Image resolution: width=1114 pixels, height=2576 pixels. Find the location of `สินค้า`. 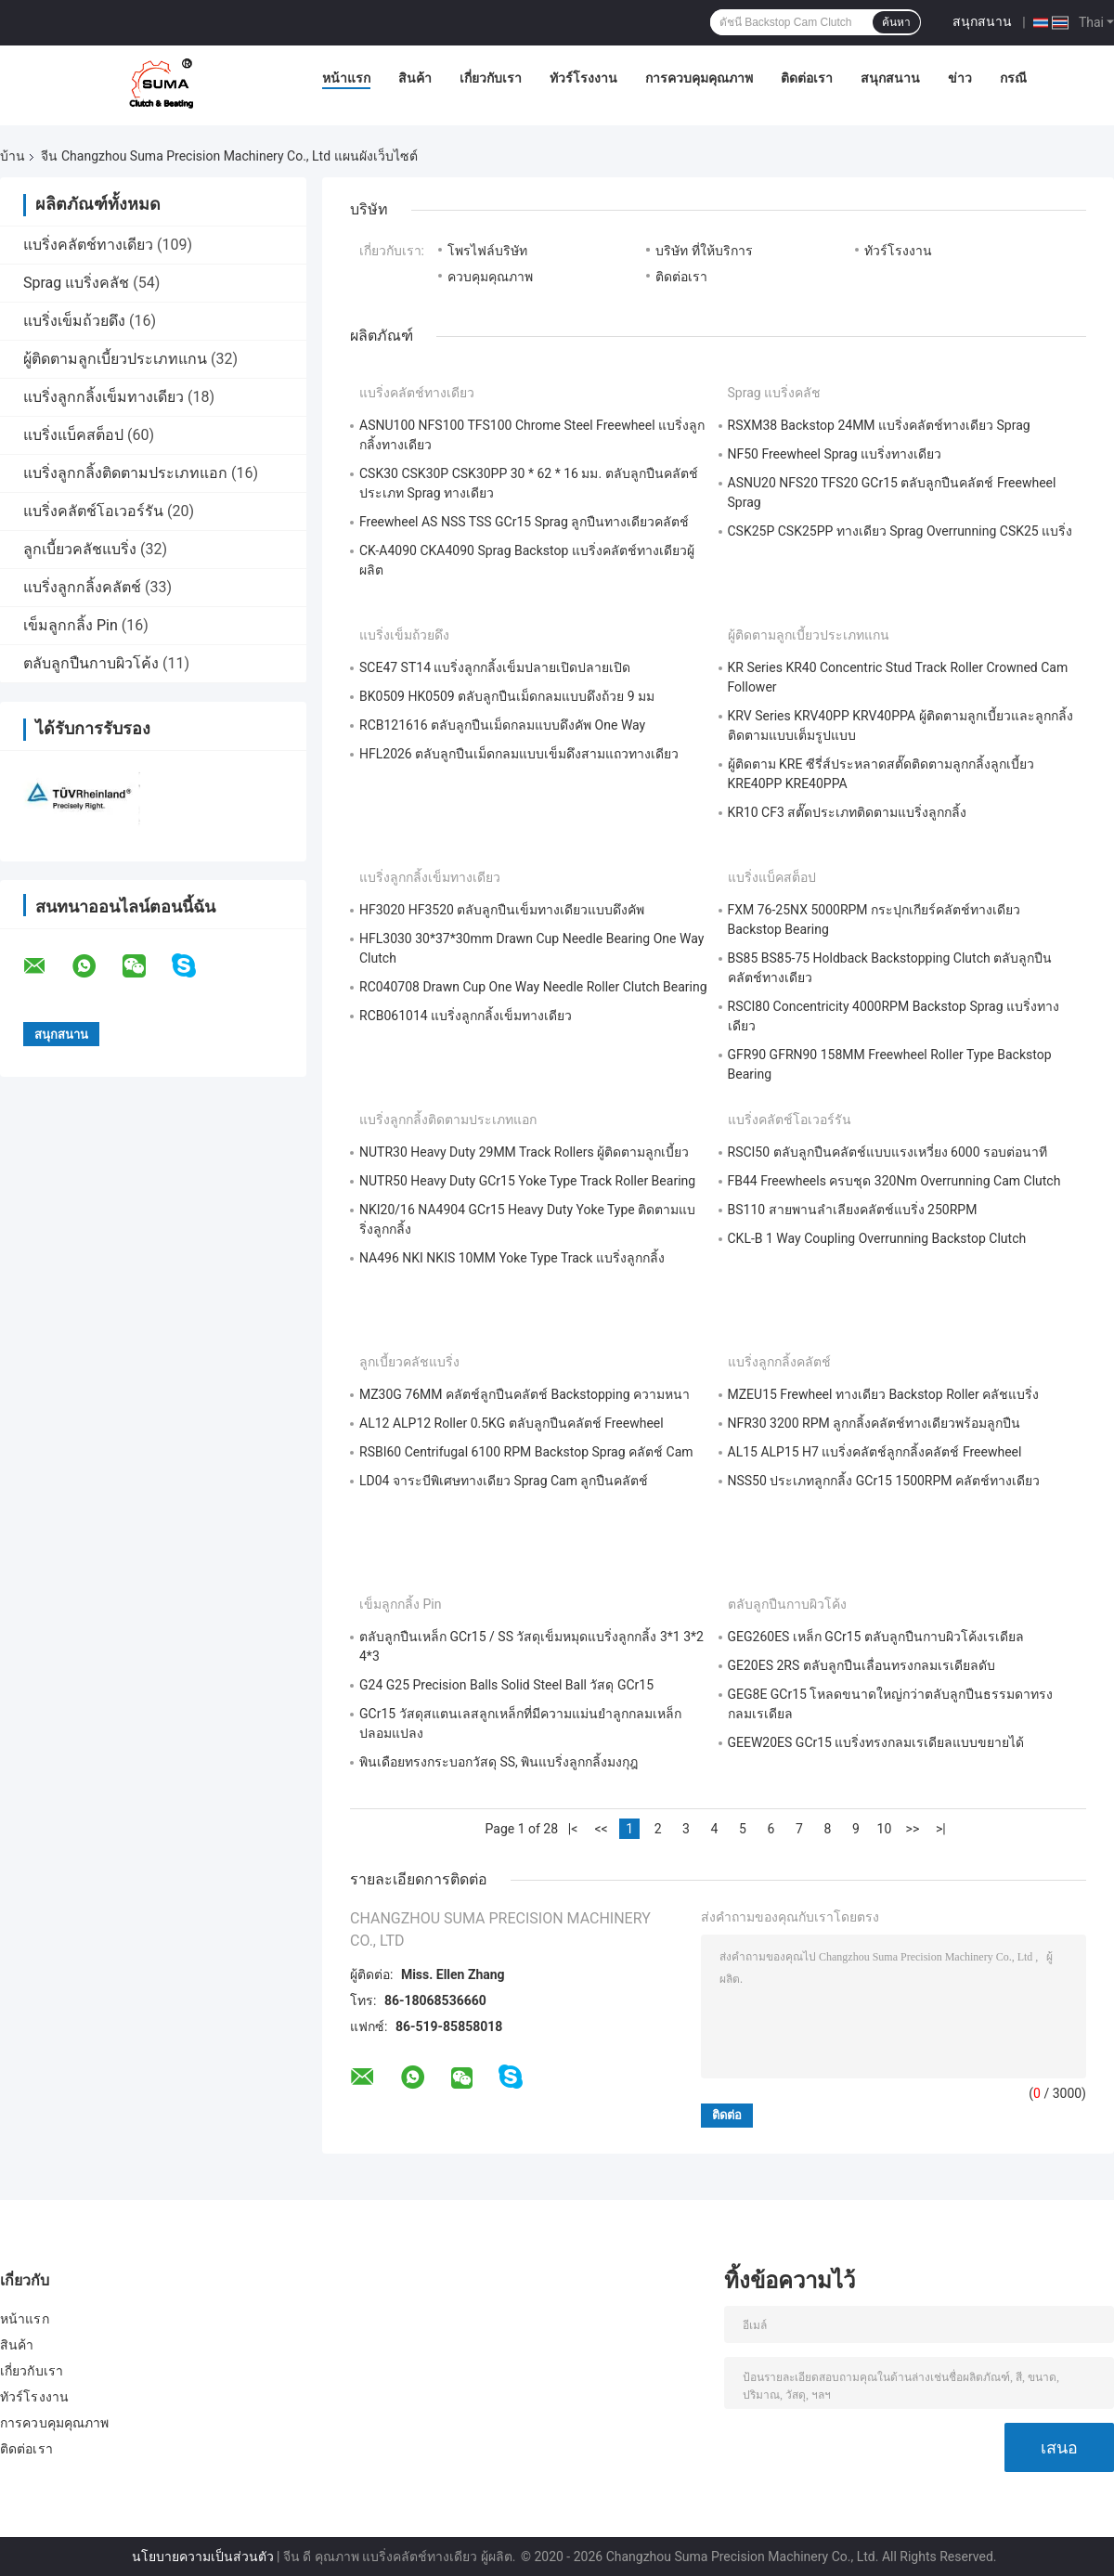

สินค้า is located at coordinates (415, 78).